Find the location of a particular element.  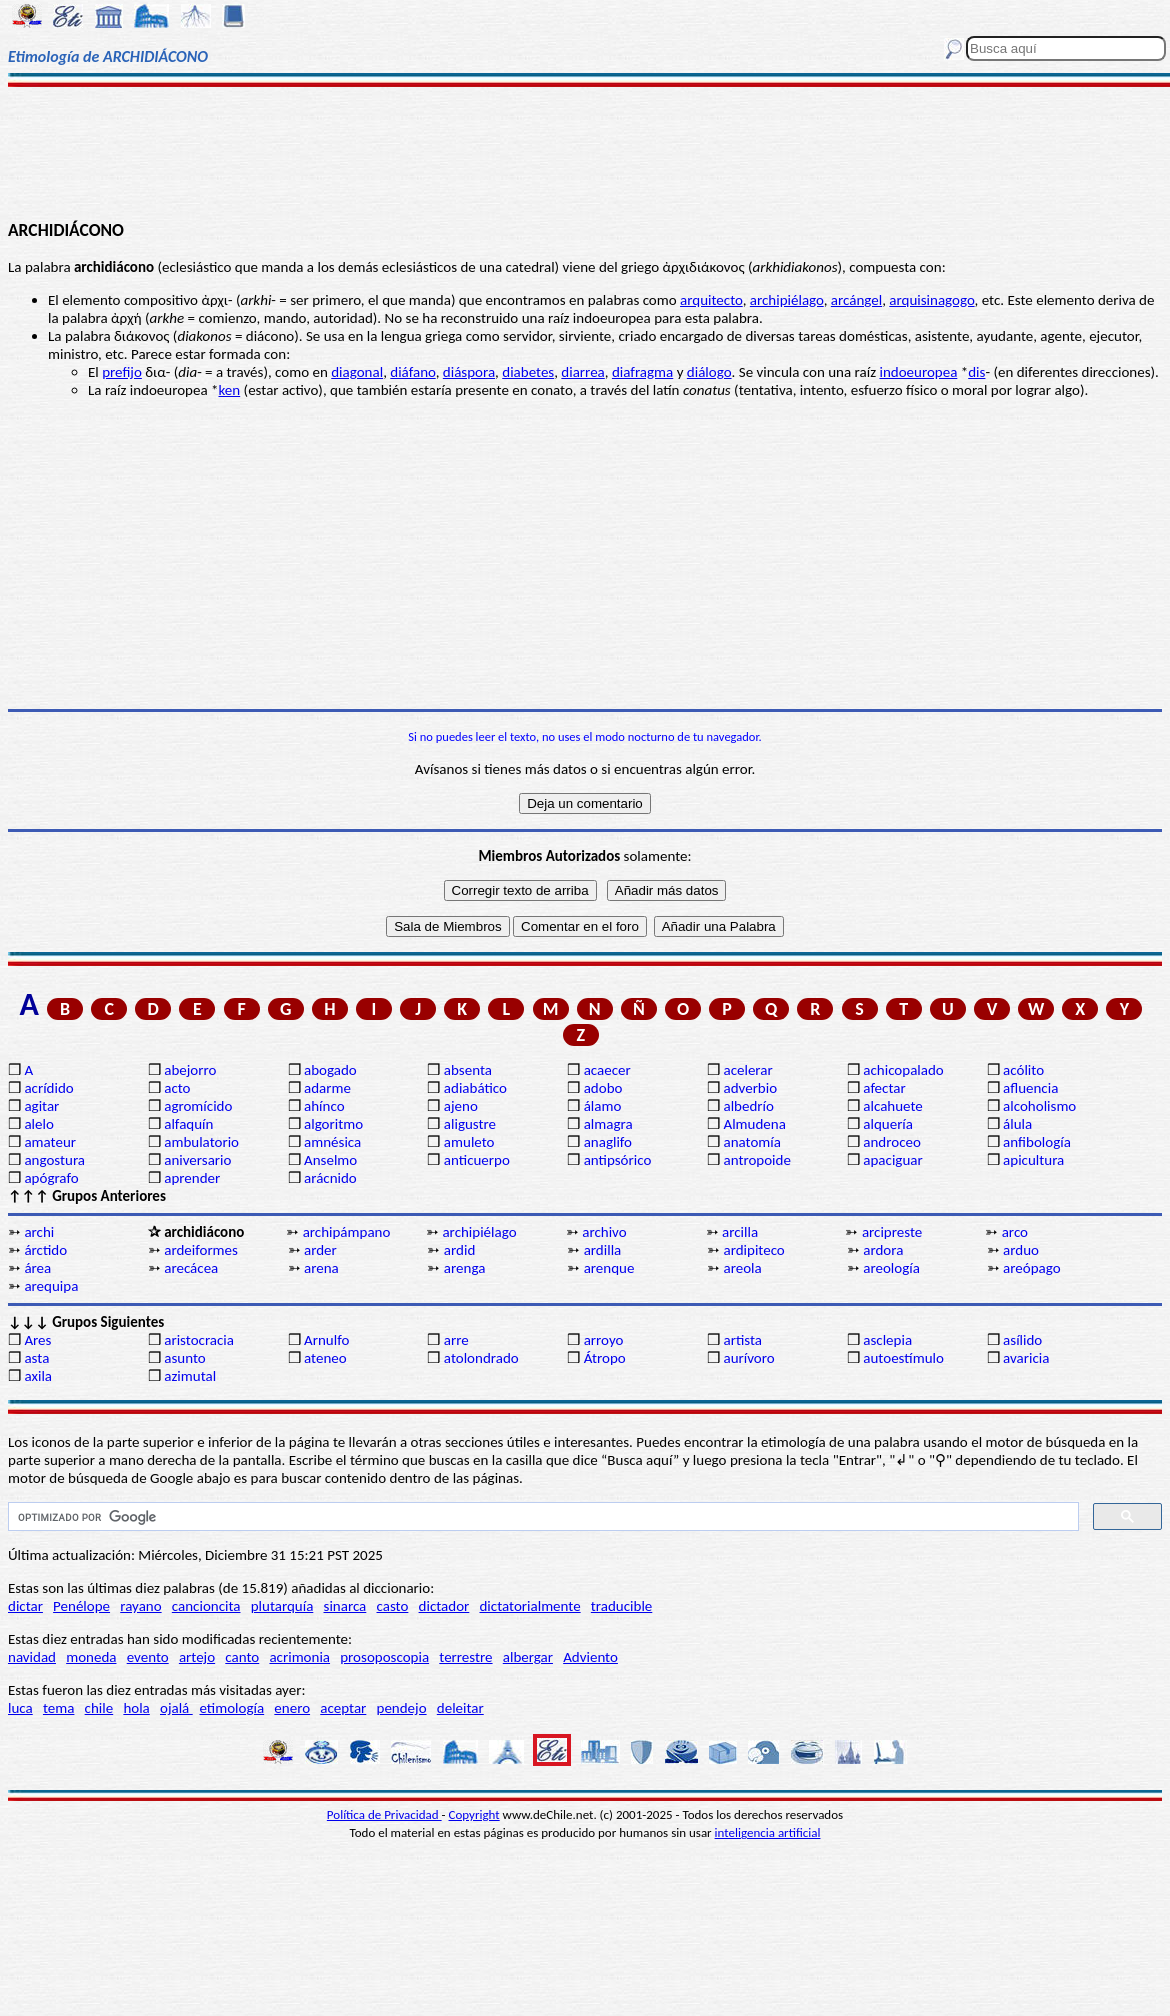

acrimonia is located at coordinates (299, 1657).